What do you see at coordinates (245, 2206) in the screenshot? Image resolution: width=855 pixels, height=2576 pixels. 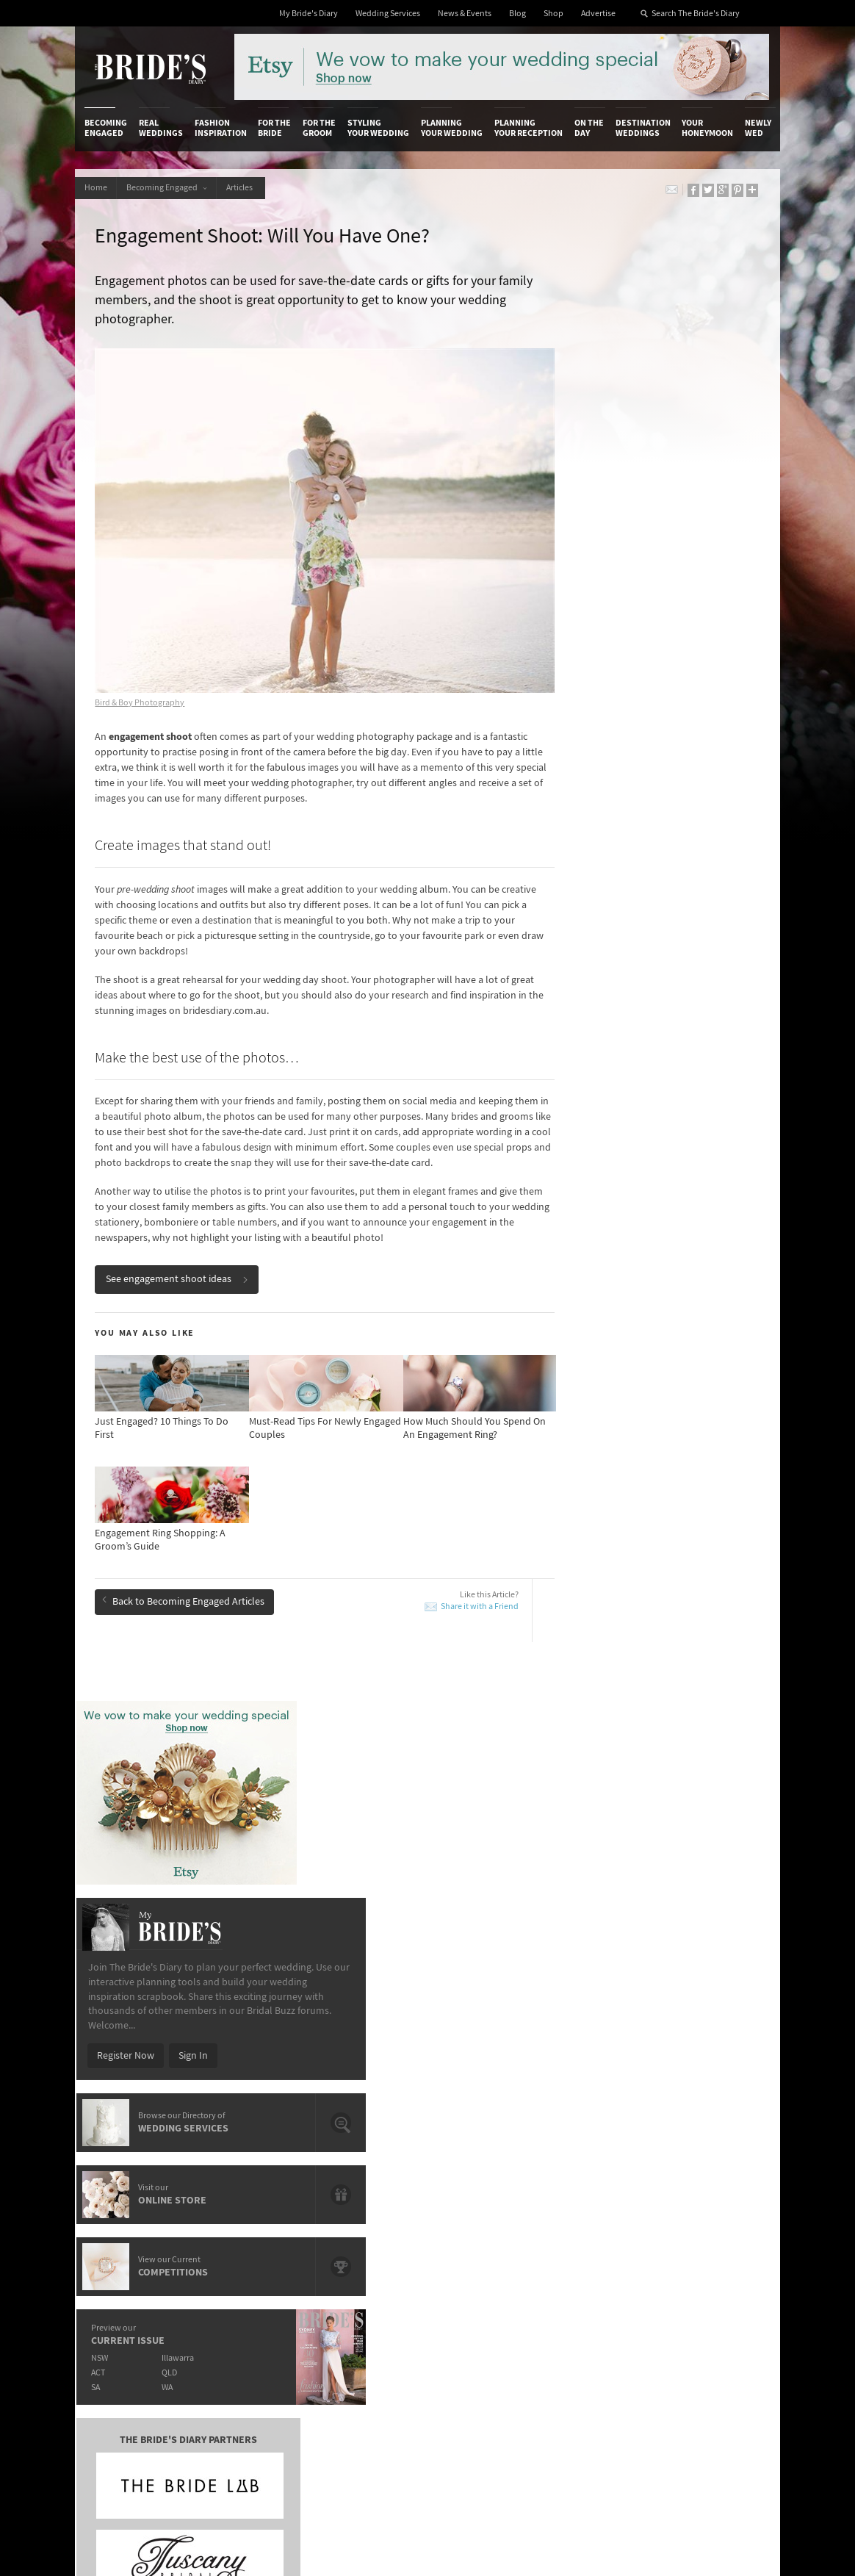 I see `Social & Digital Media` at bounding box center [245, 2206].